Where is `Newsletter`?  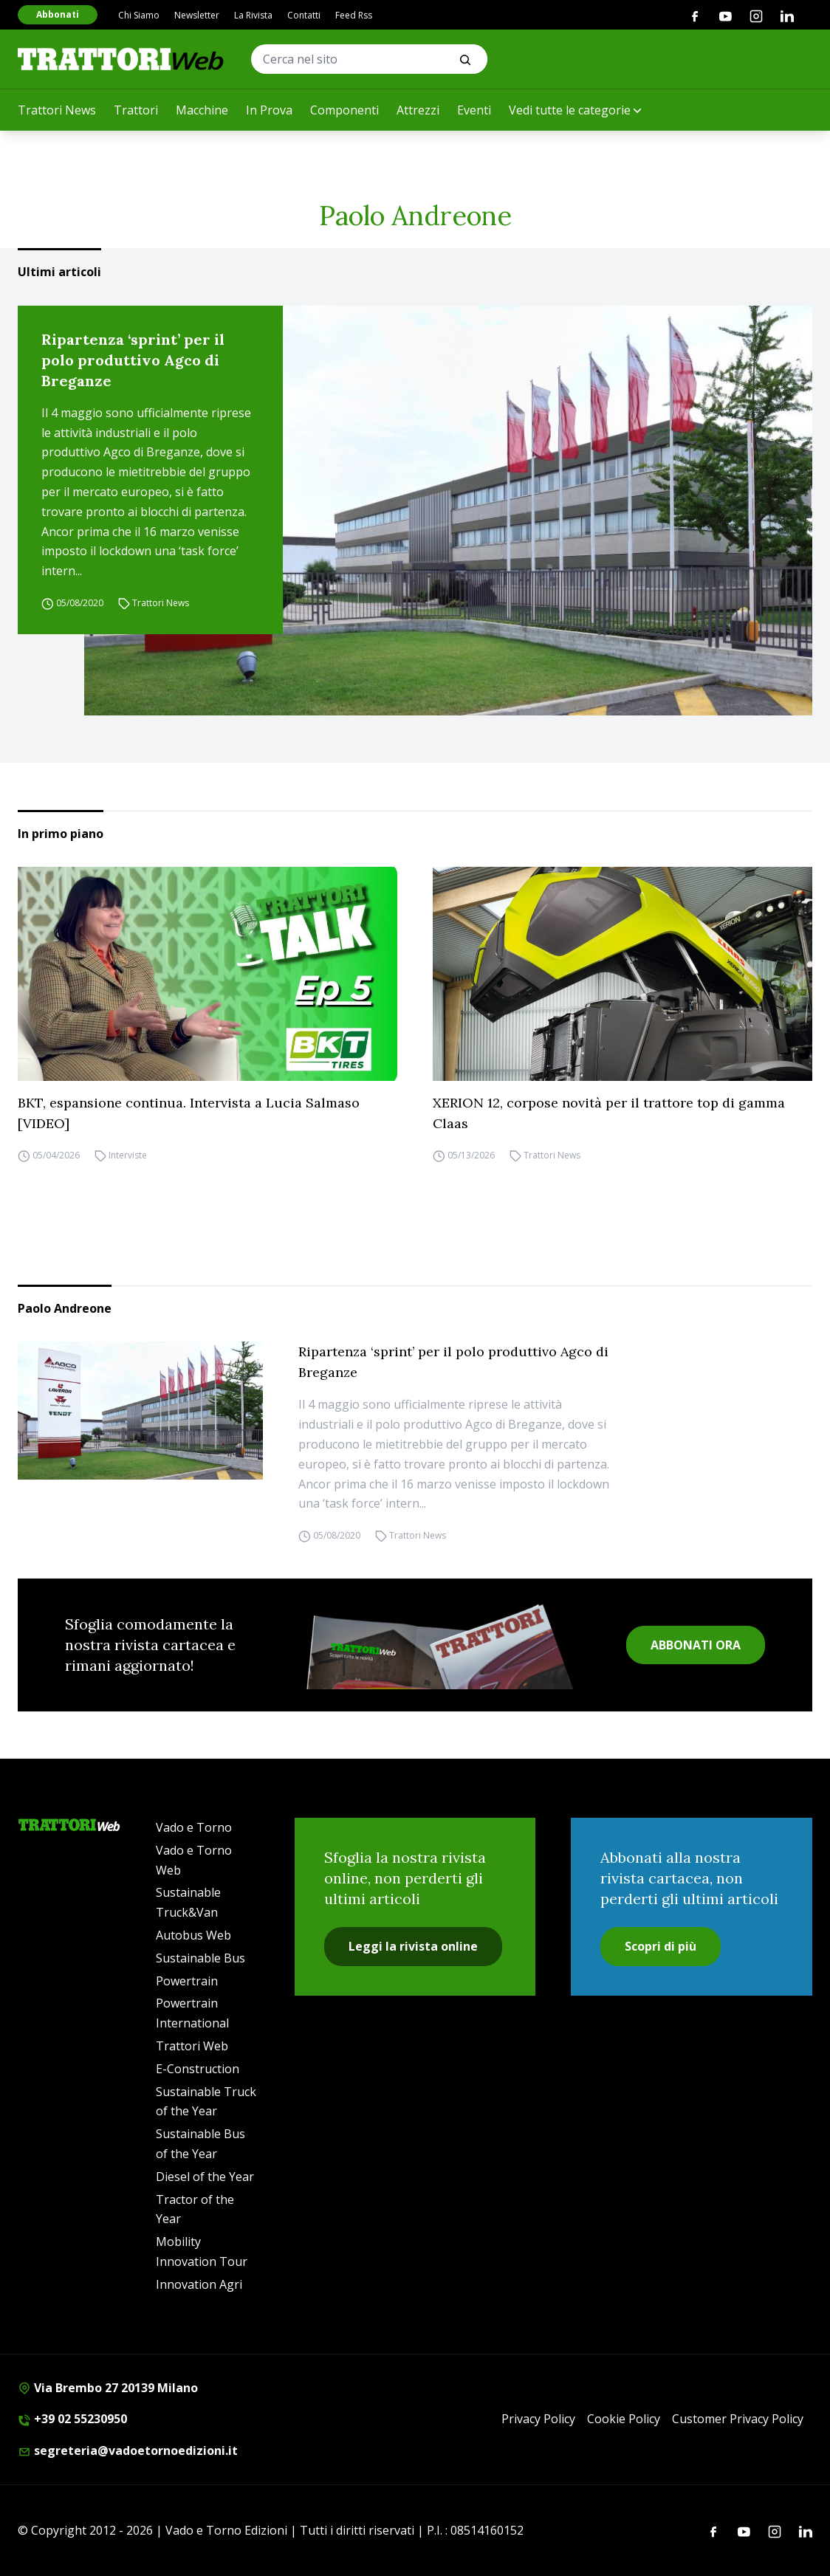
Newsletter is located at coordinates (196, 15).